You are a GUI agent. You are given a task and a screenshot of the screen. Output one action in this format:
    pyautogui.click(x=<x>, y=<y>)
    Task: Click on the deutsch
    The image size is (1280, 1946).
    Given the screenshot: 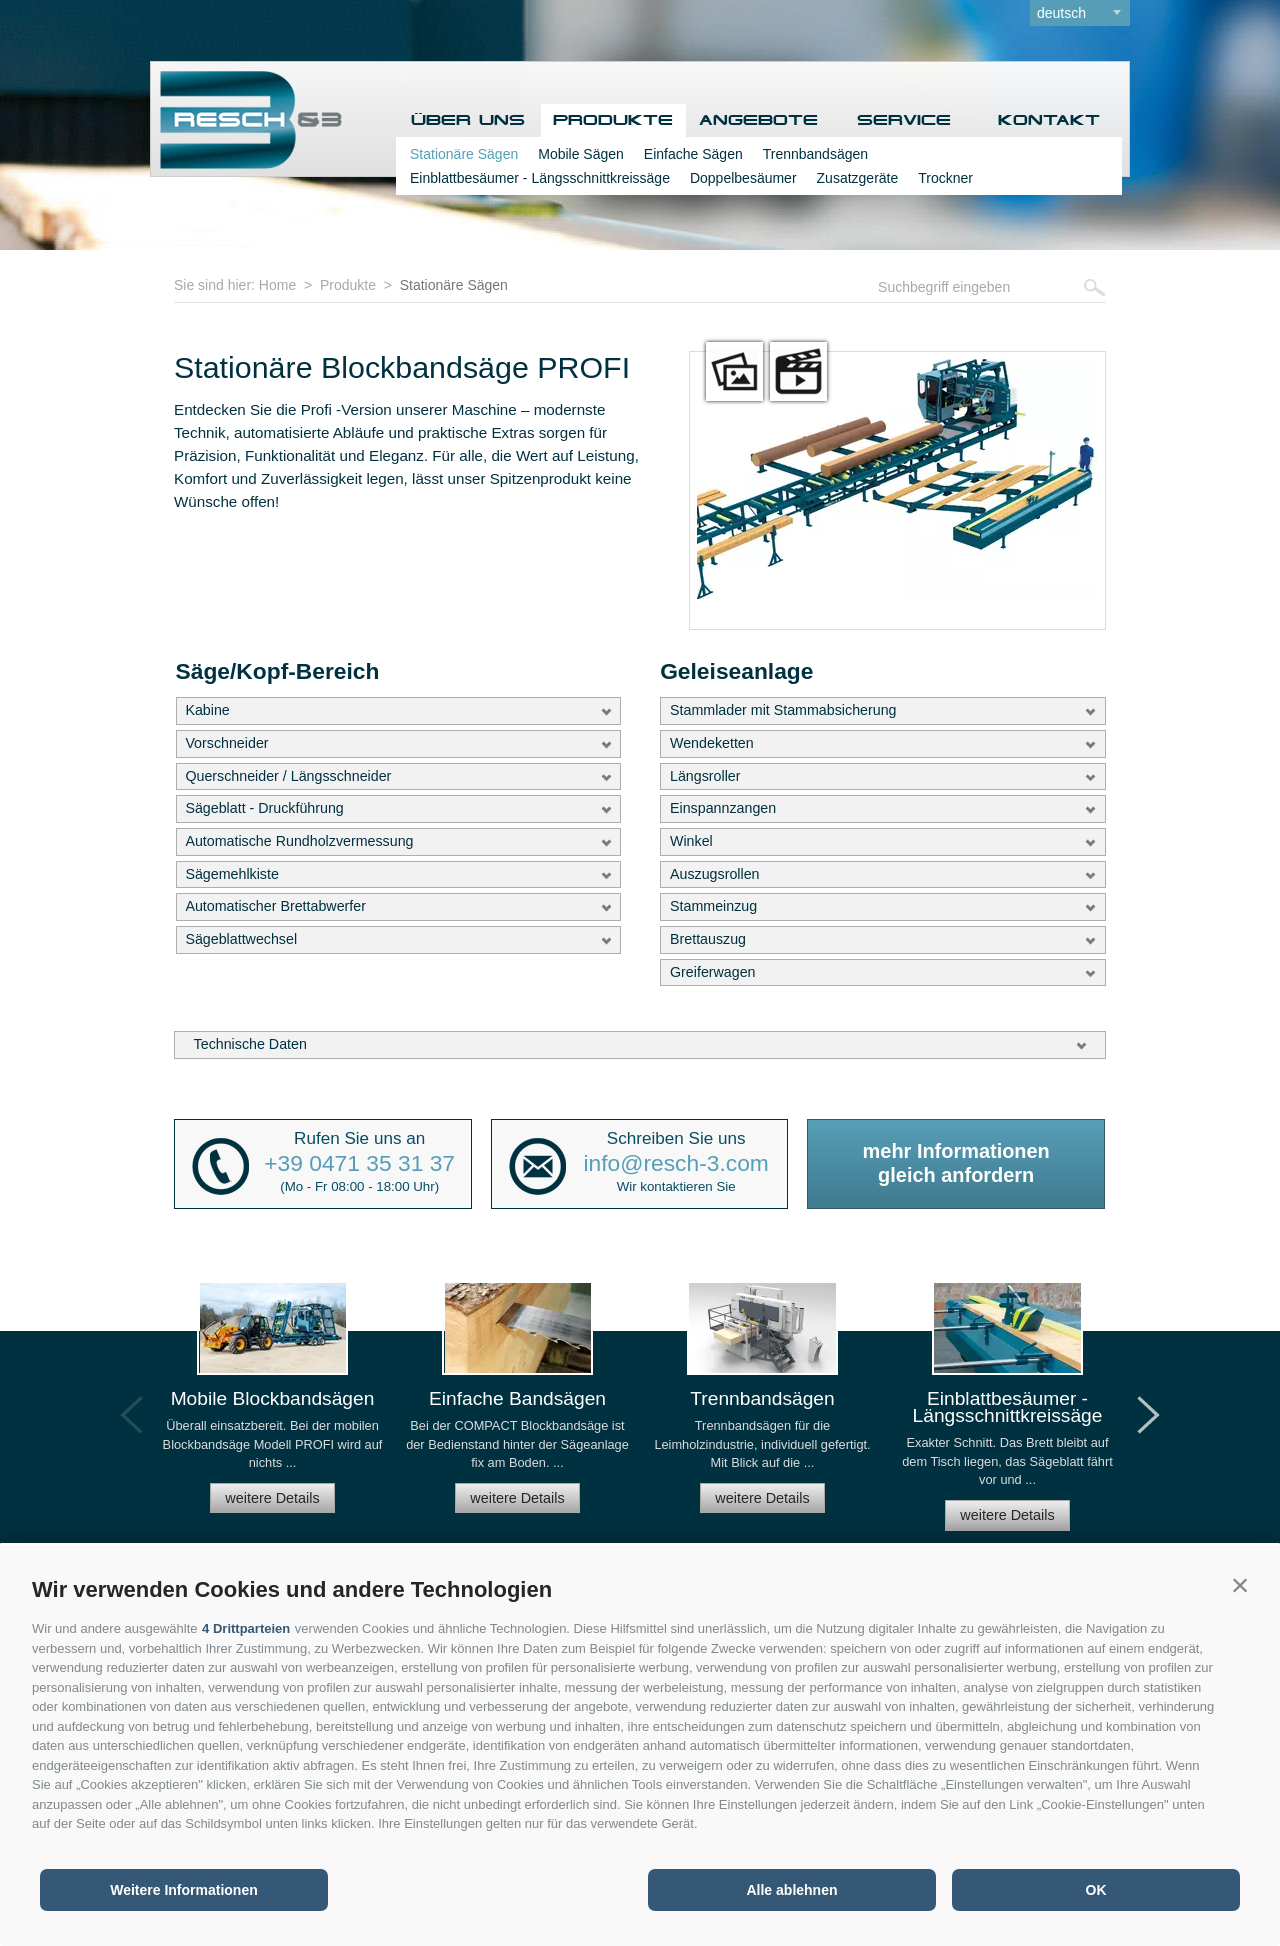 What is the action you would take?
    pyautogui.click(x=1061, y=13)
    